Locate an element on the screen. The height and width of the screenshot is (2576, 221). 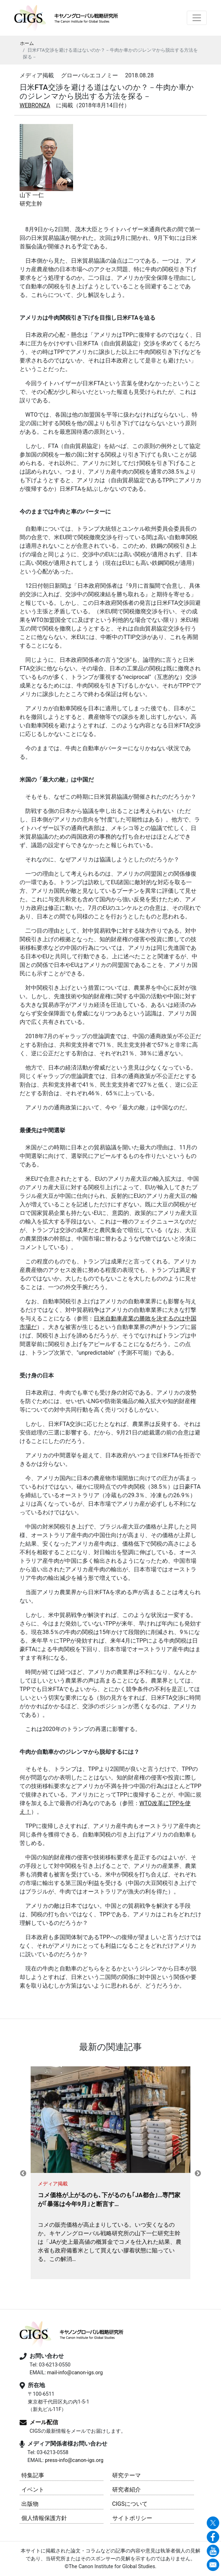
出版物 is located at coordinates (29, 2503).